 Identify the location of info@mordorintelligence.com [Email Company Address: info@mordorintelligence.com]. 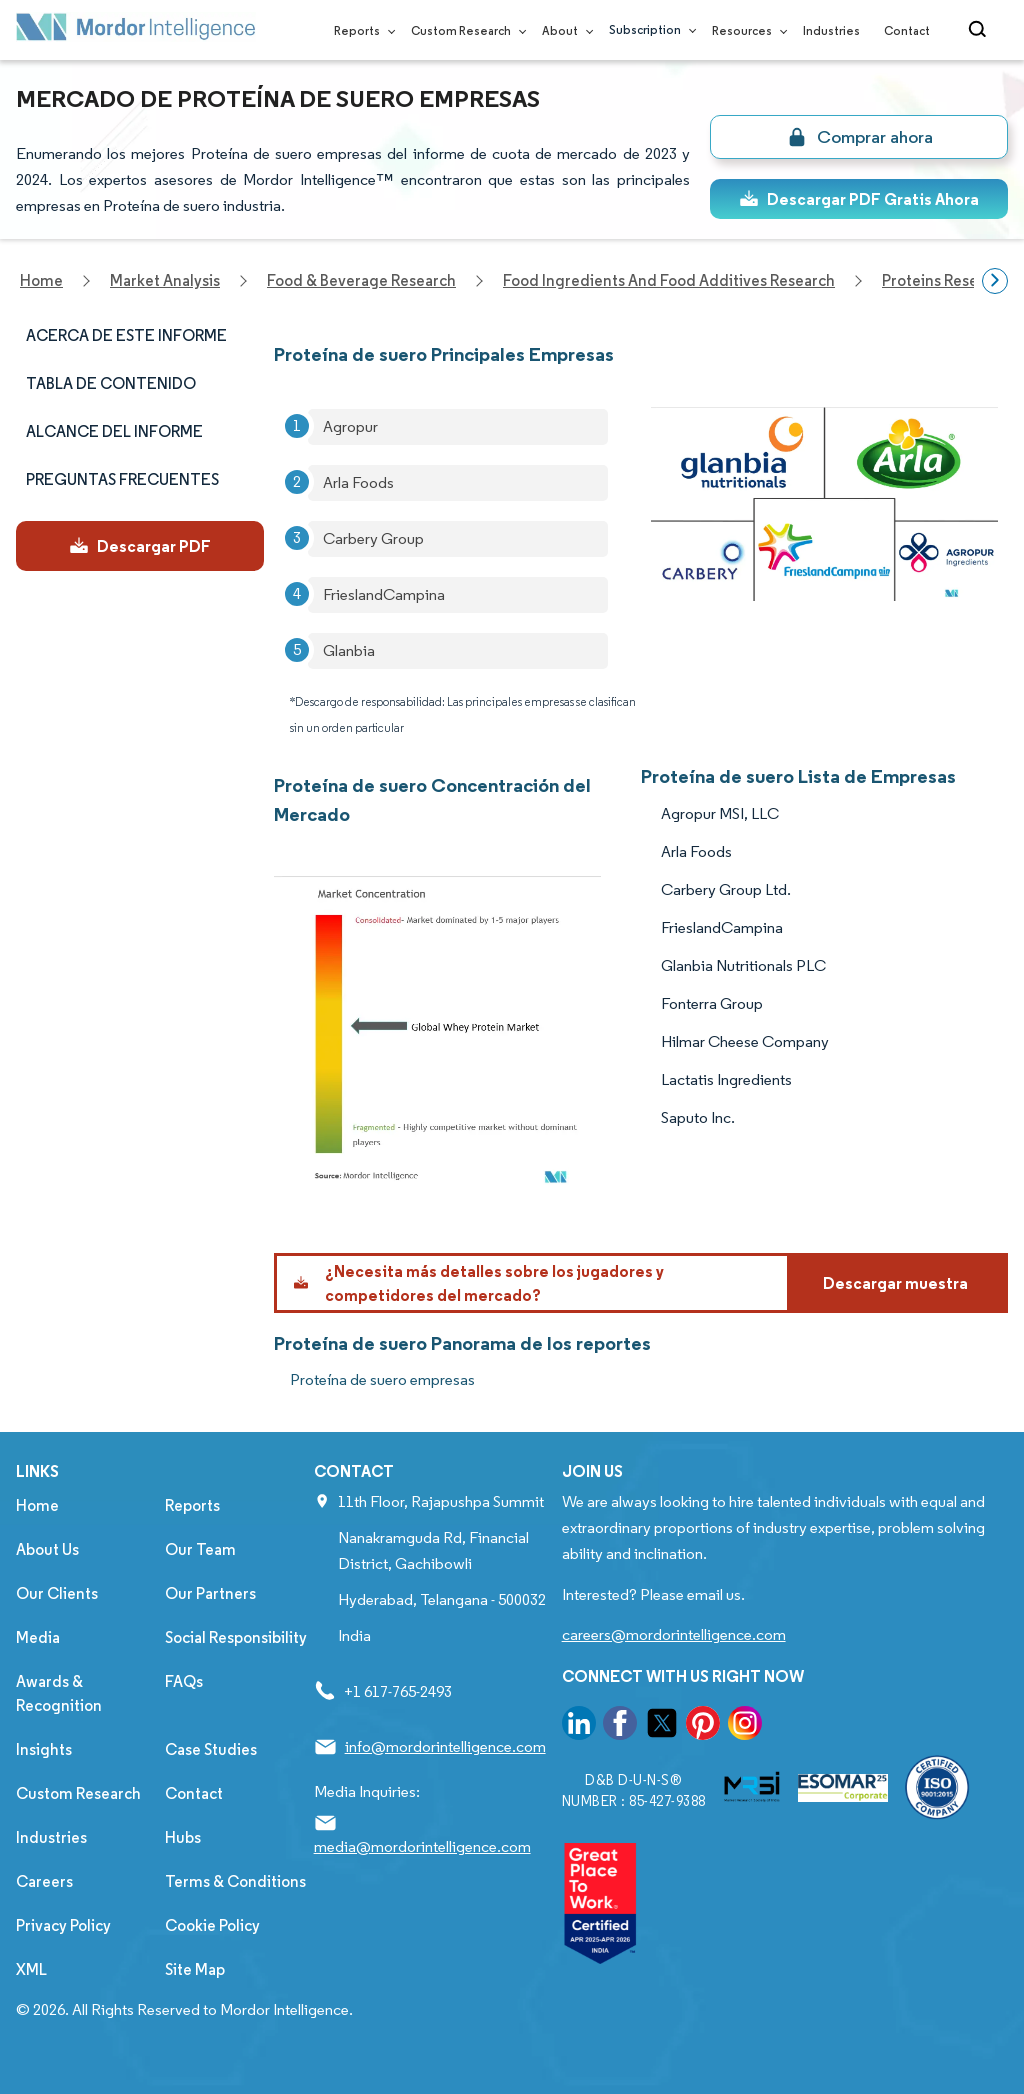
(445, 1746).